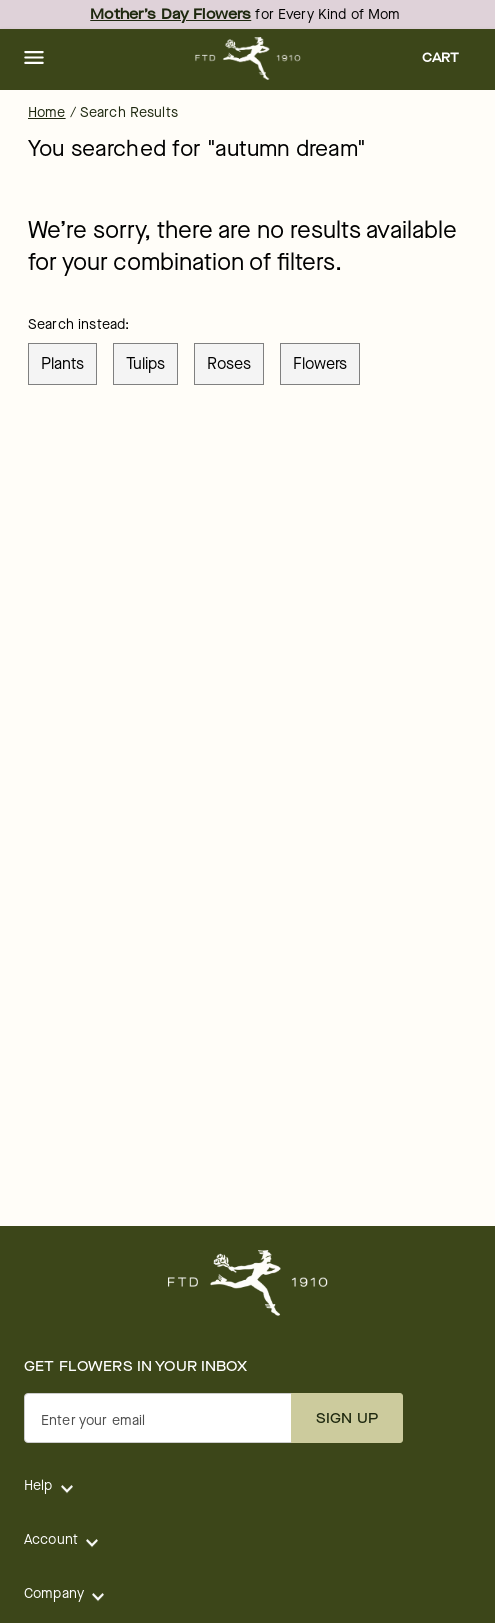 This screenshot has height=1623, width=495. Describe the element at coordinates (34, 59) in the screenshot. I see `[button]` at that location.